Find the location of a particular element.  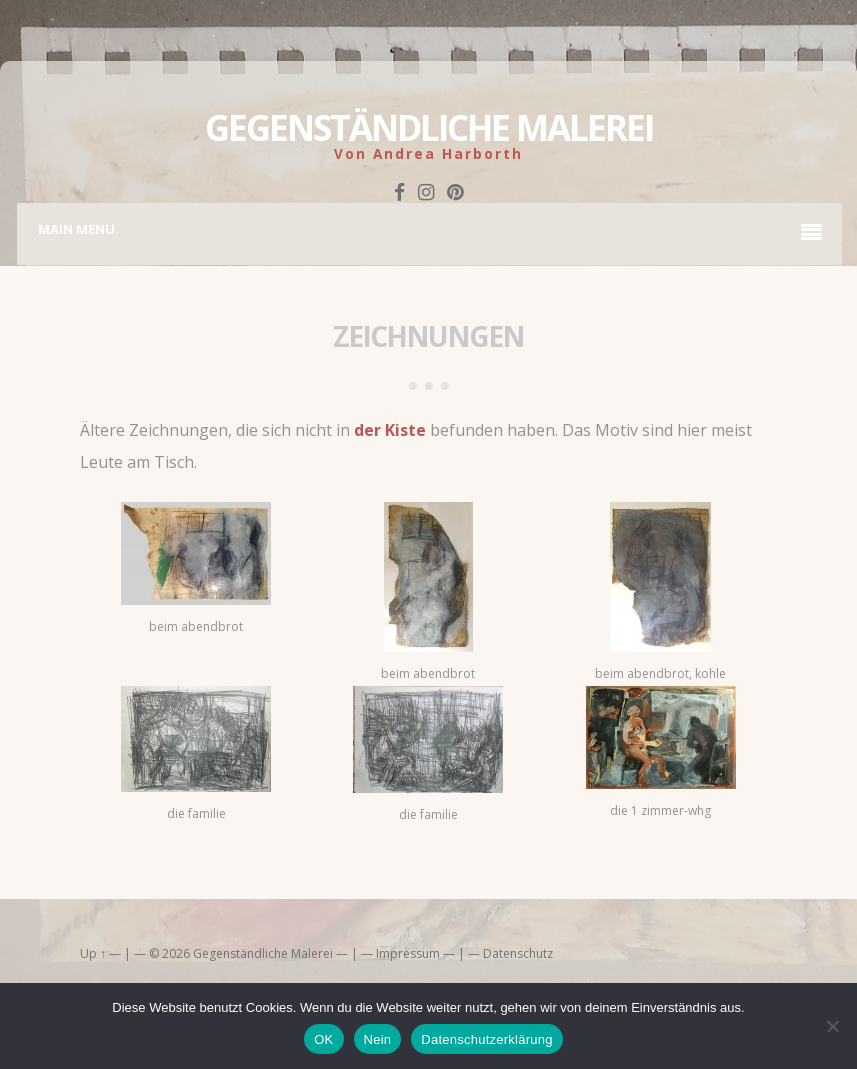

Main Menu is located at coordinates (430, 232).